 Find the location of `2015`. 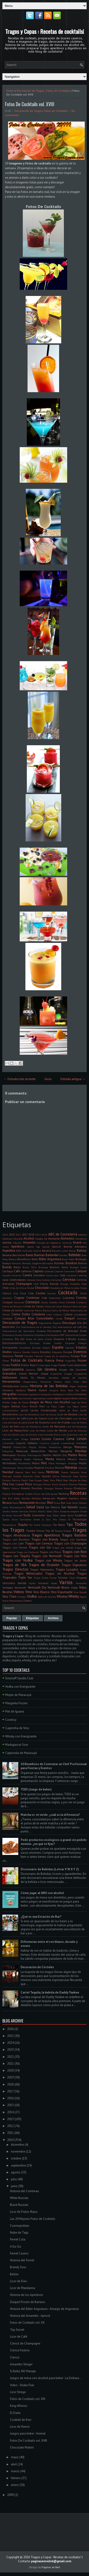

2015 is located at coordinates (12, 1234).